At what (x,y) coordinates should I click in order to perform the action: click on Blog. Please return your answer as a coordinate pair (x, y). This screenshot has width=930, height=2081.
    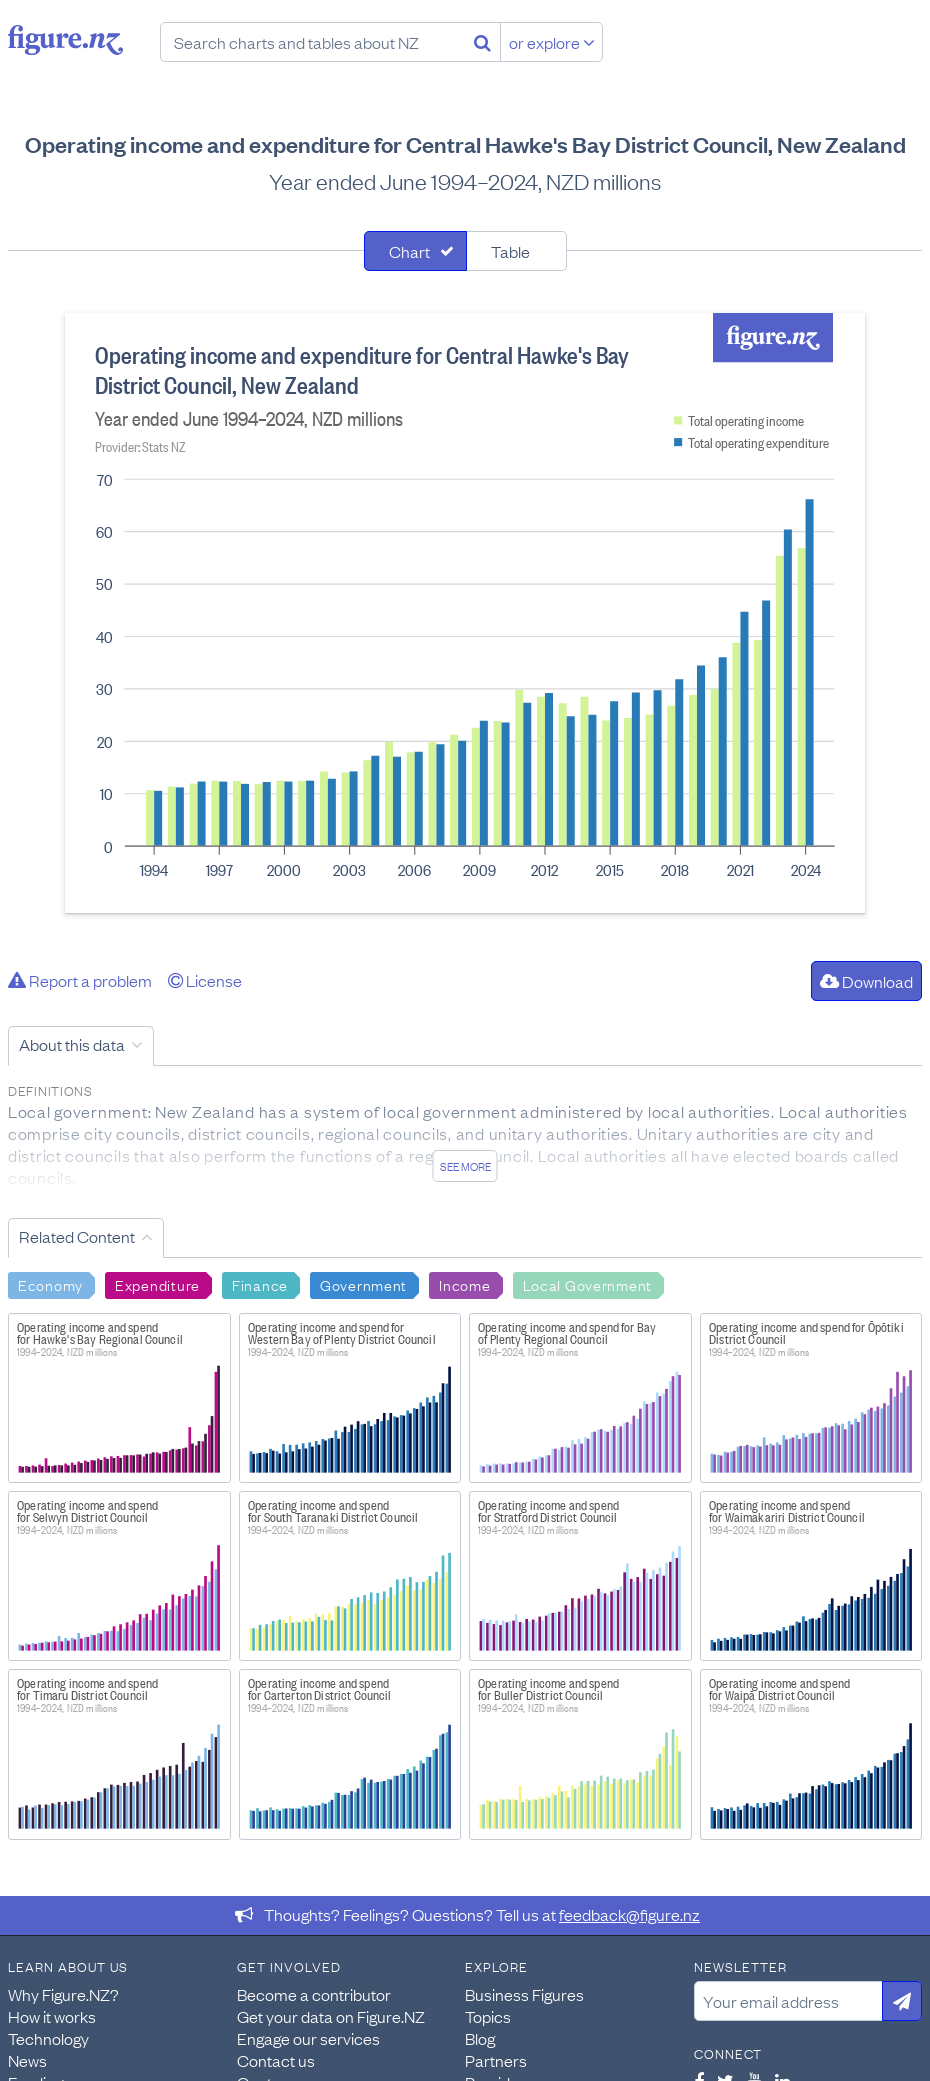
    Looking at the image, I should click on (480, 2038).